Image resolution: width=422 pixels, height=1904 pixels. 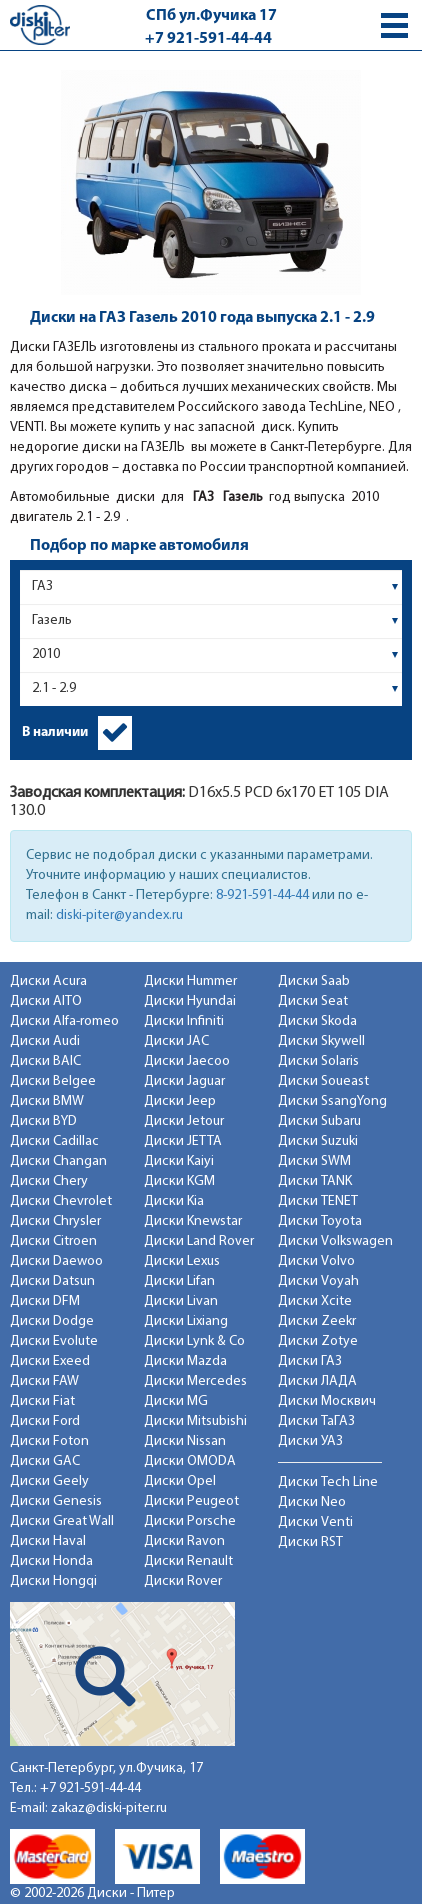 I want to click on Диски Skywell, so click(x=321, y=1041).